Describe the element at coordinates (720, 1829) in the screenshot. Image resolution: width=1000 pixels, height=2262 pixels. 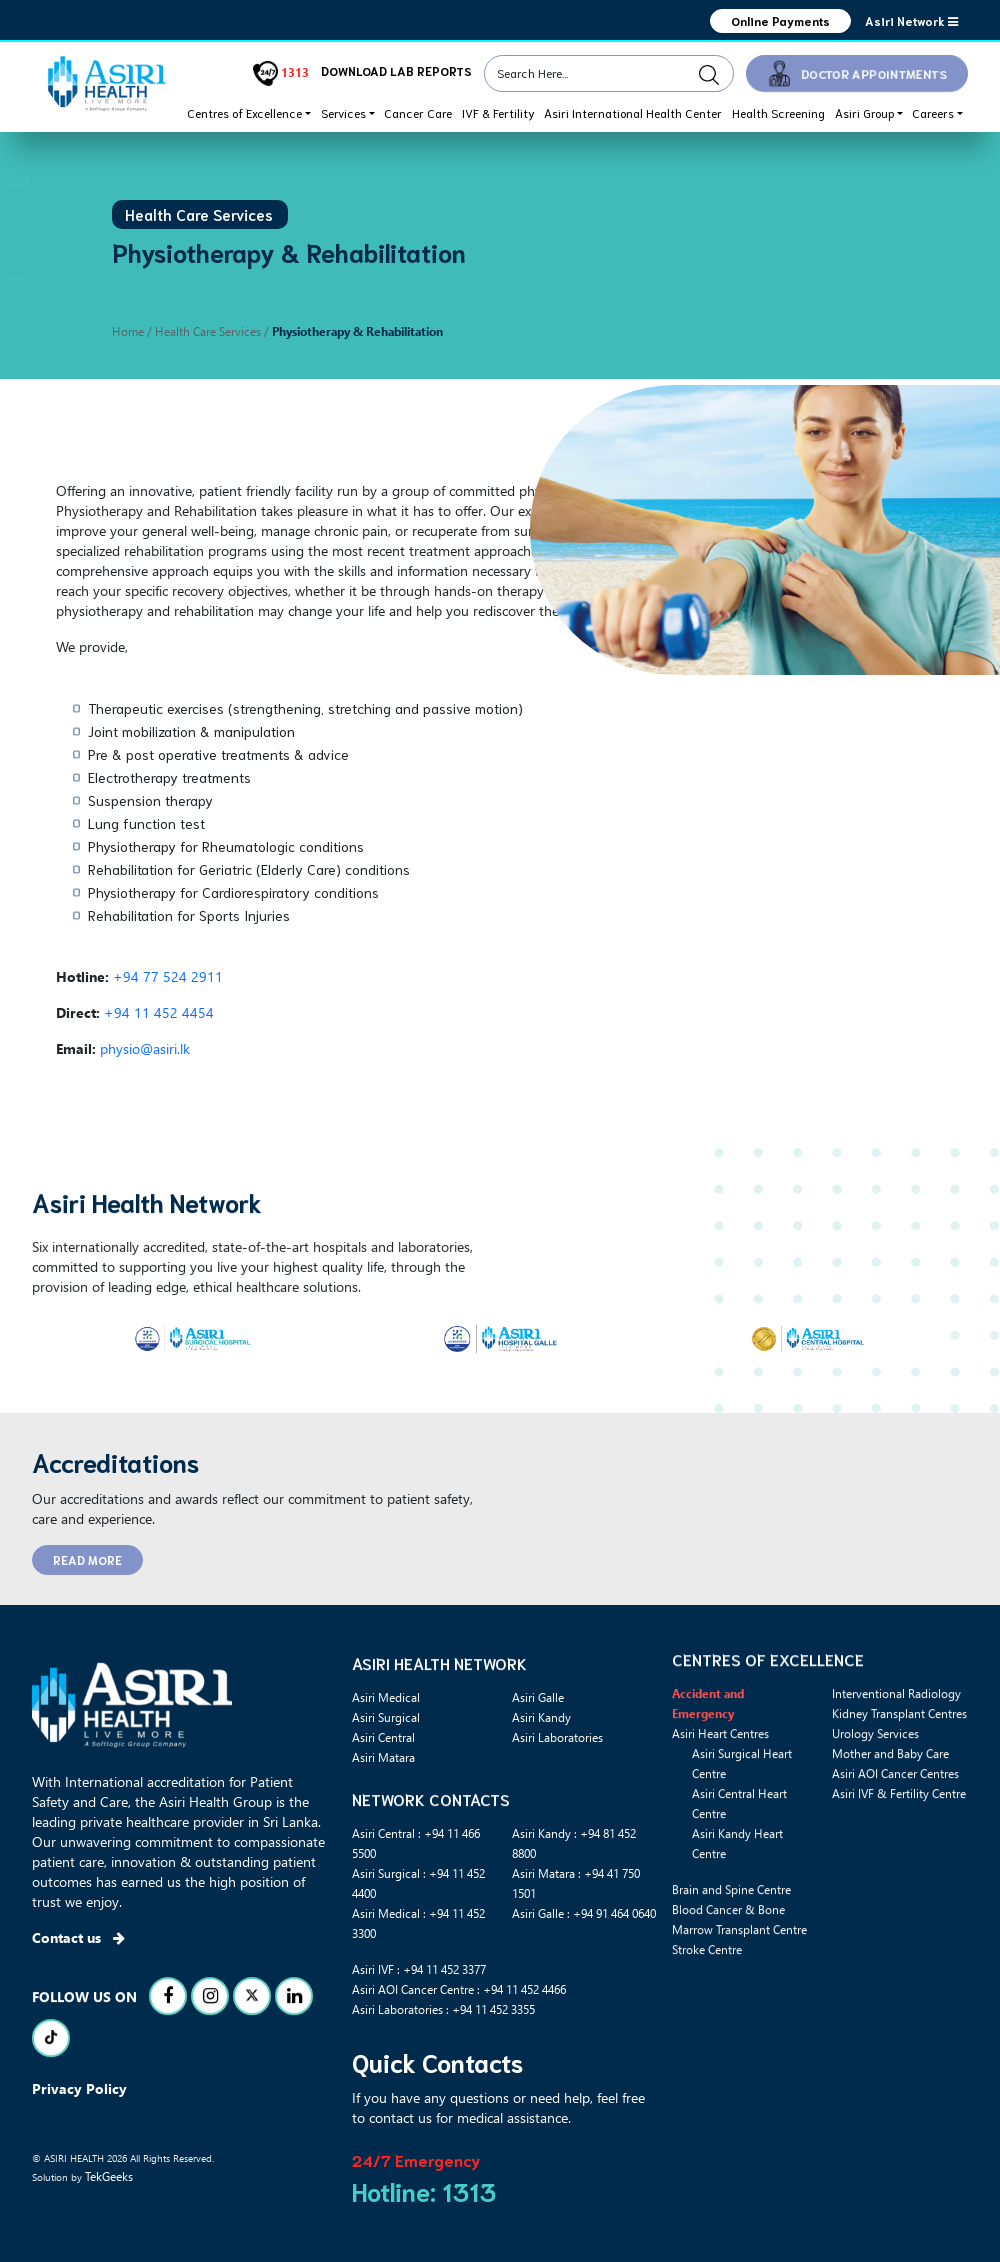
I see `Asiri Heart Centres` at that location.